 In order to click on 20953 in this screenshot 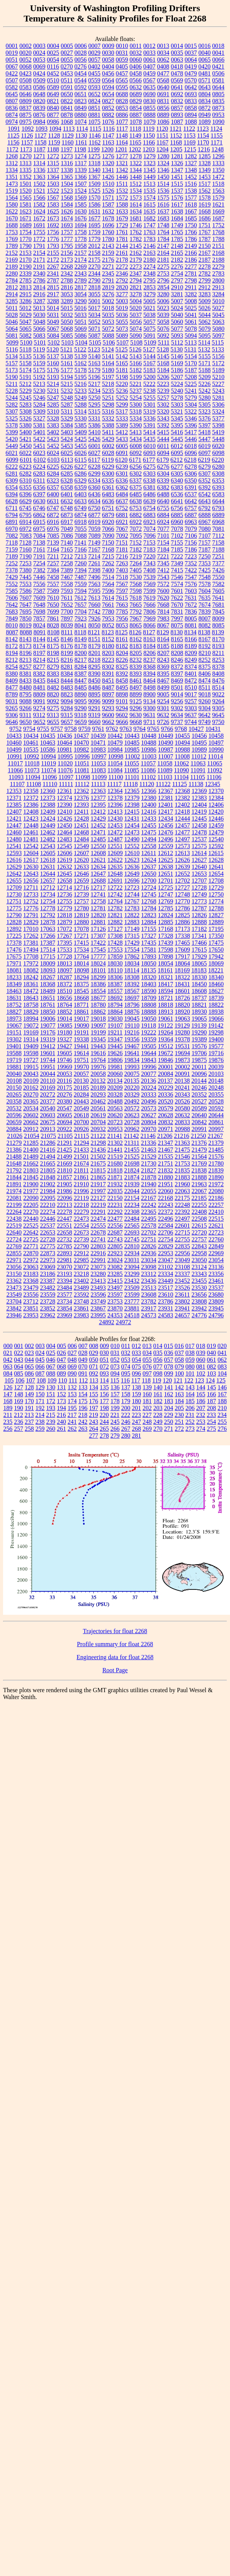, I will do `click(115, 1129)`.